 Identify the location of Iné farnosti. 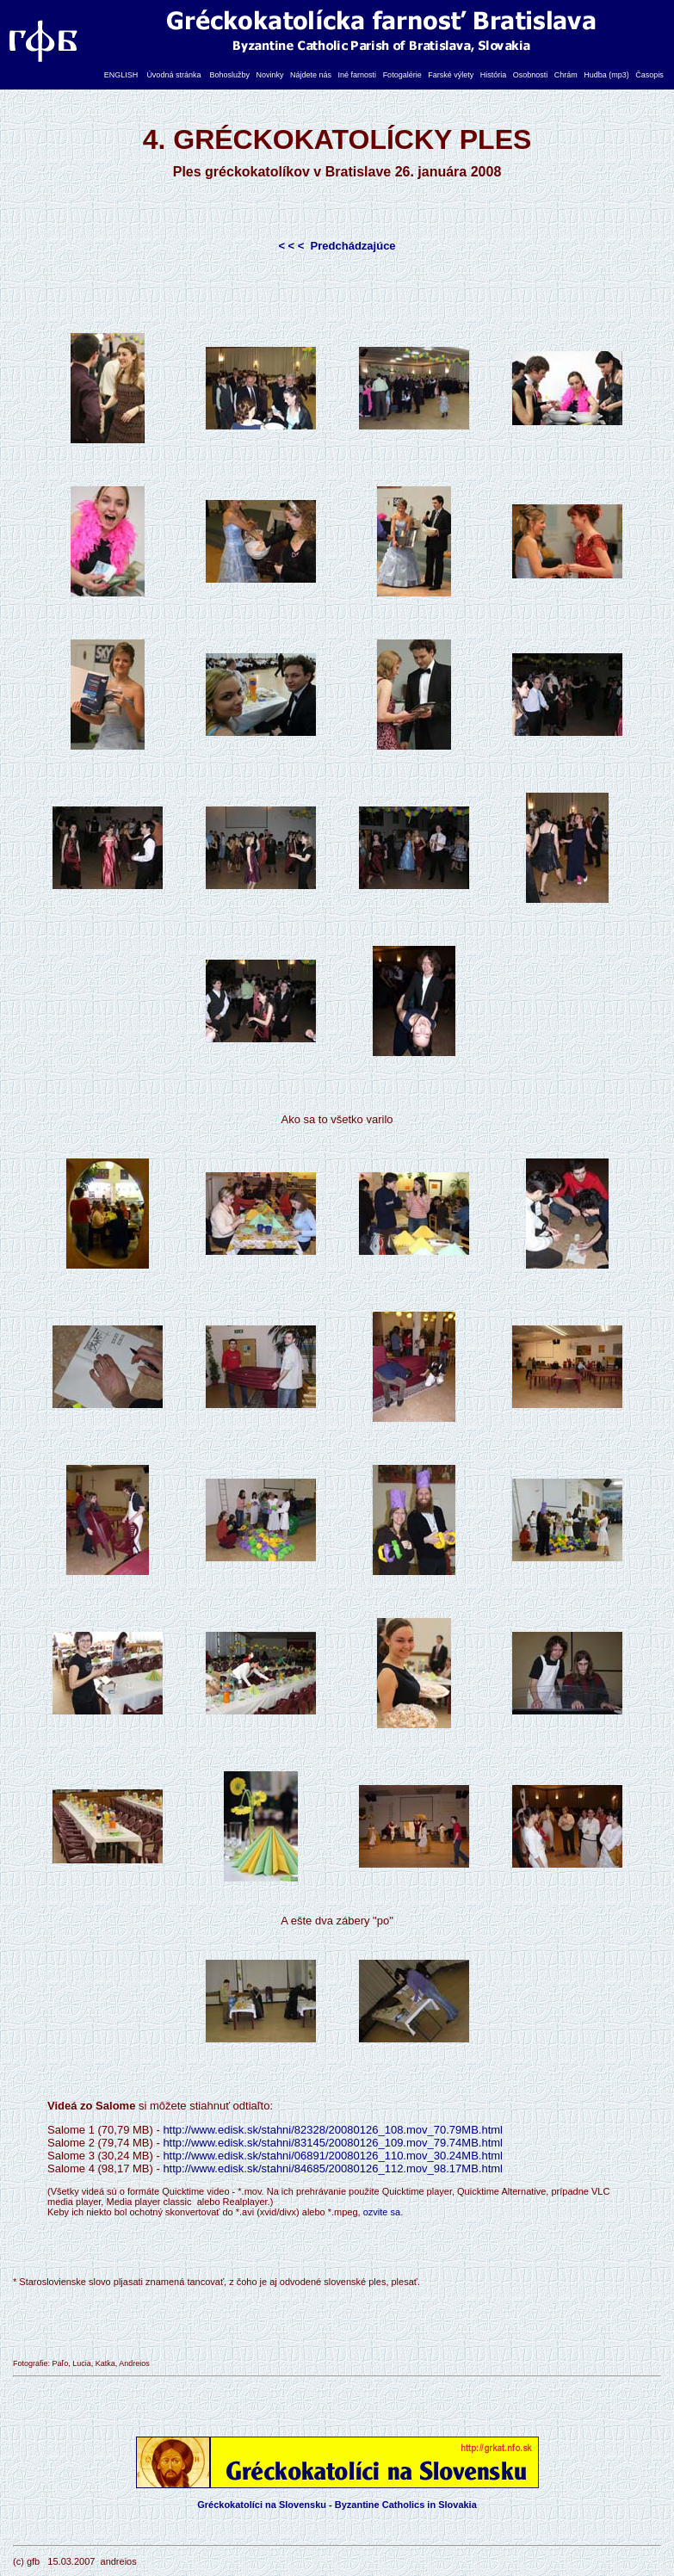
(357, 75).